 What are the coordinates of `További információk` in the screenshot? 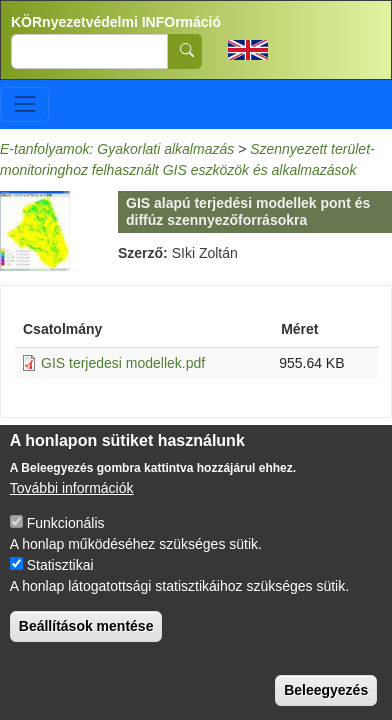 It's located at (72, 496).